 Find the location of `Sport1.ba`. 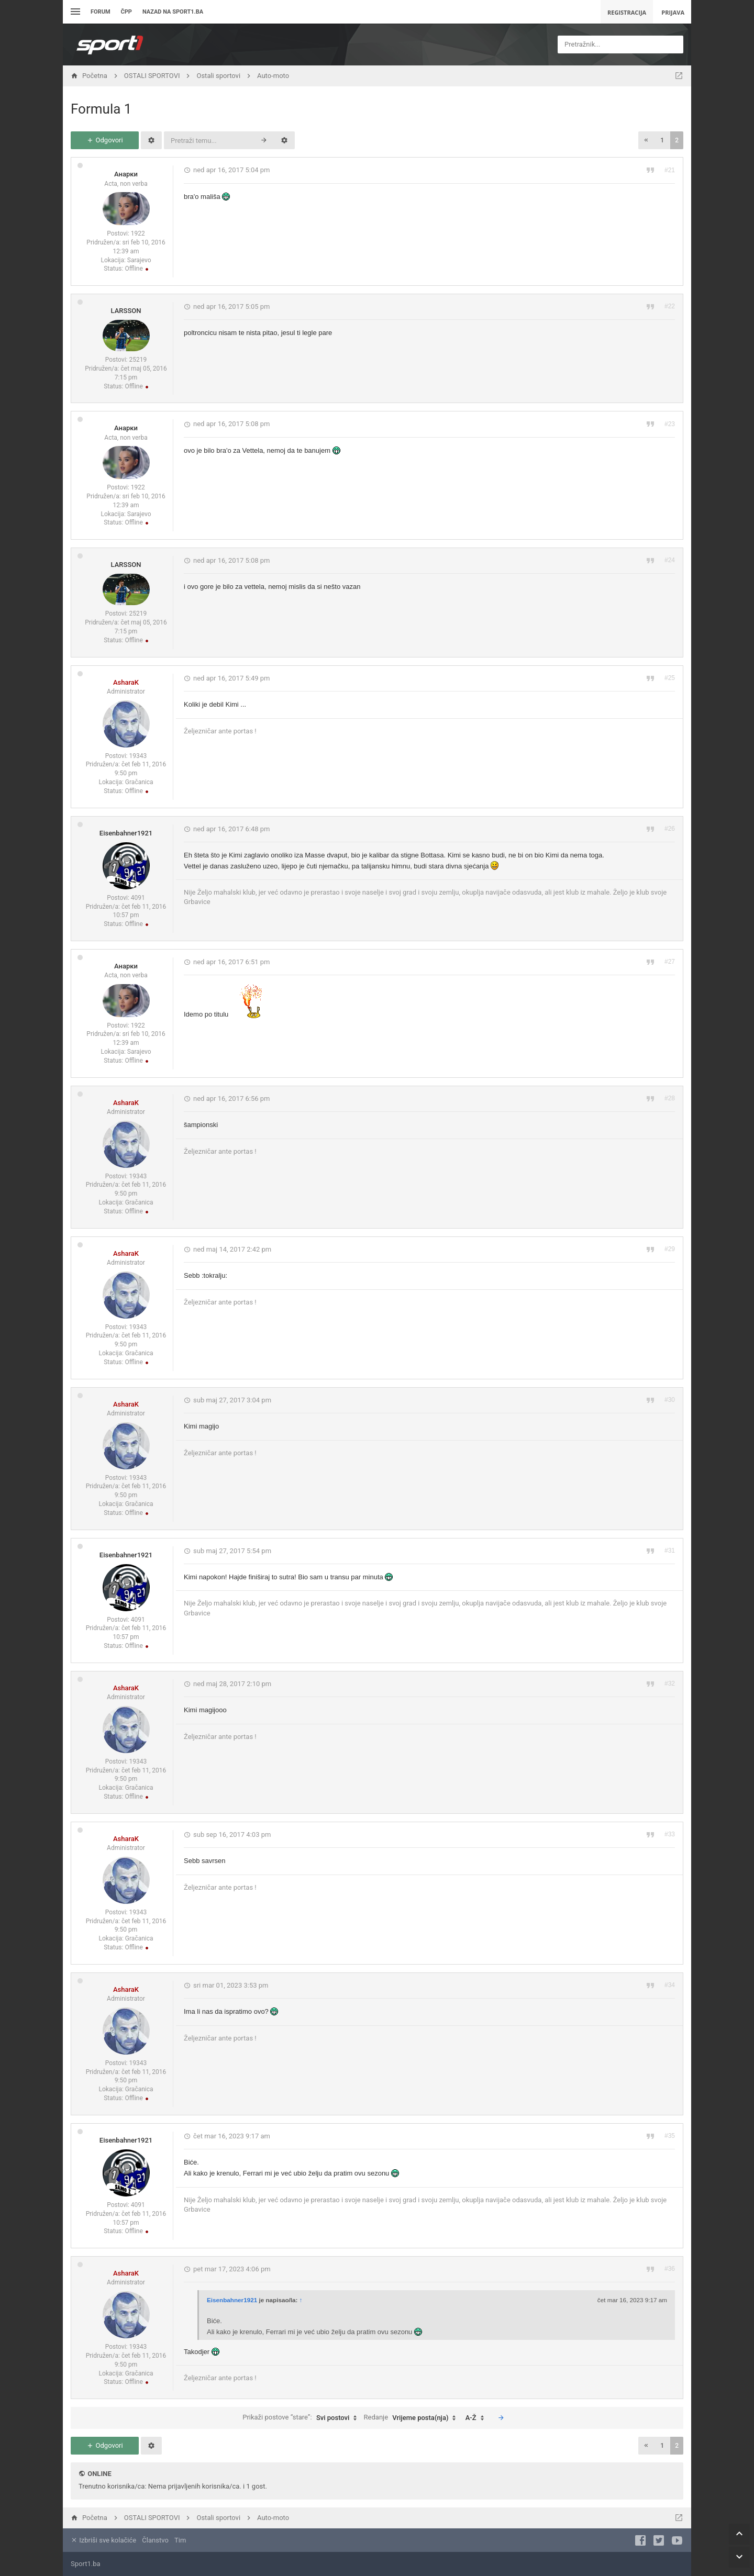

Sport1.ba is located at coordinates (86, 2564).